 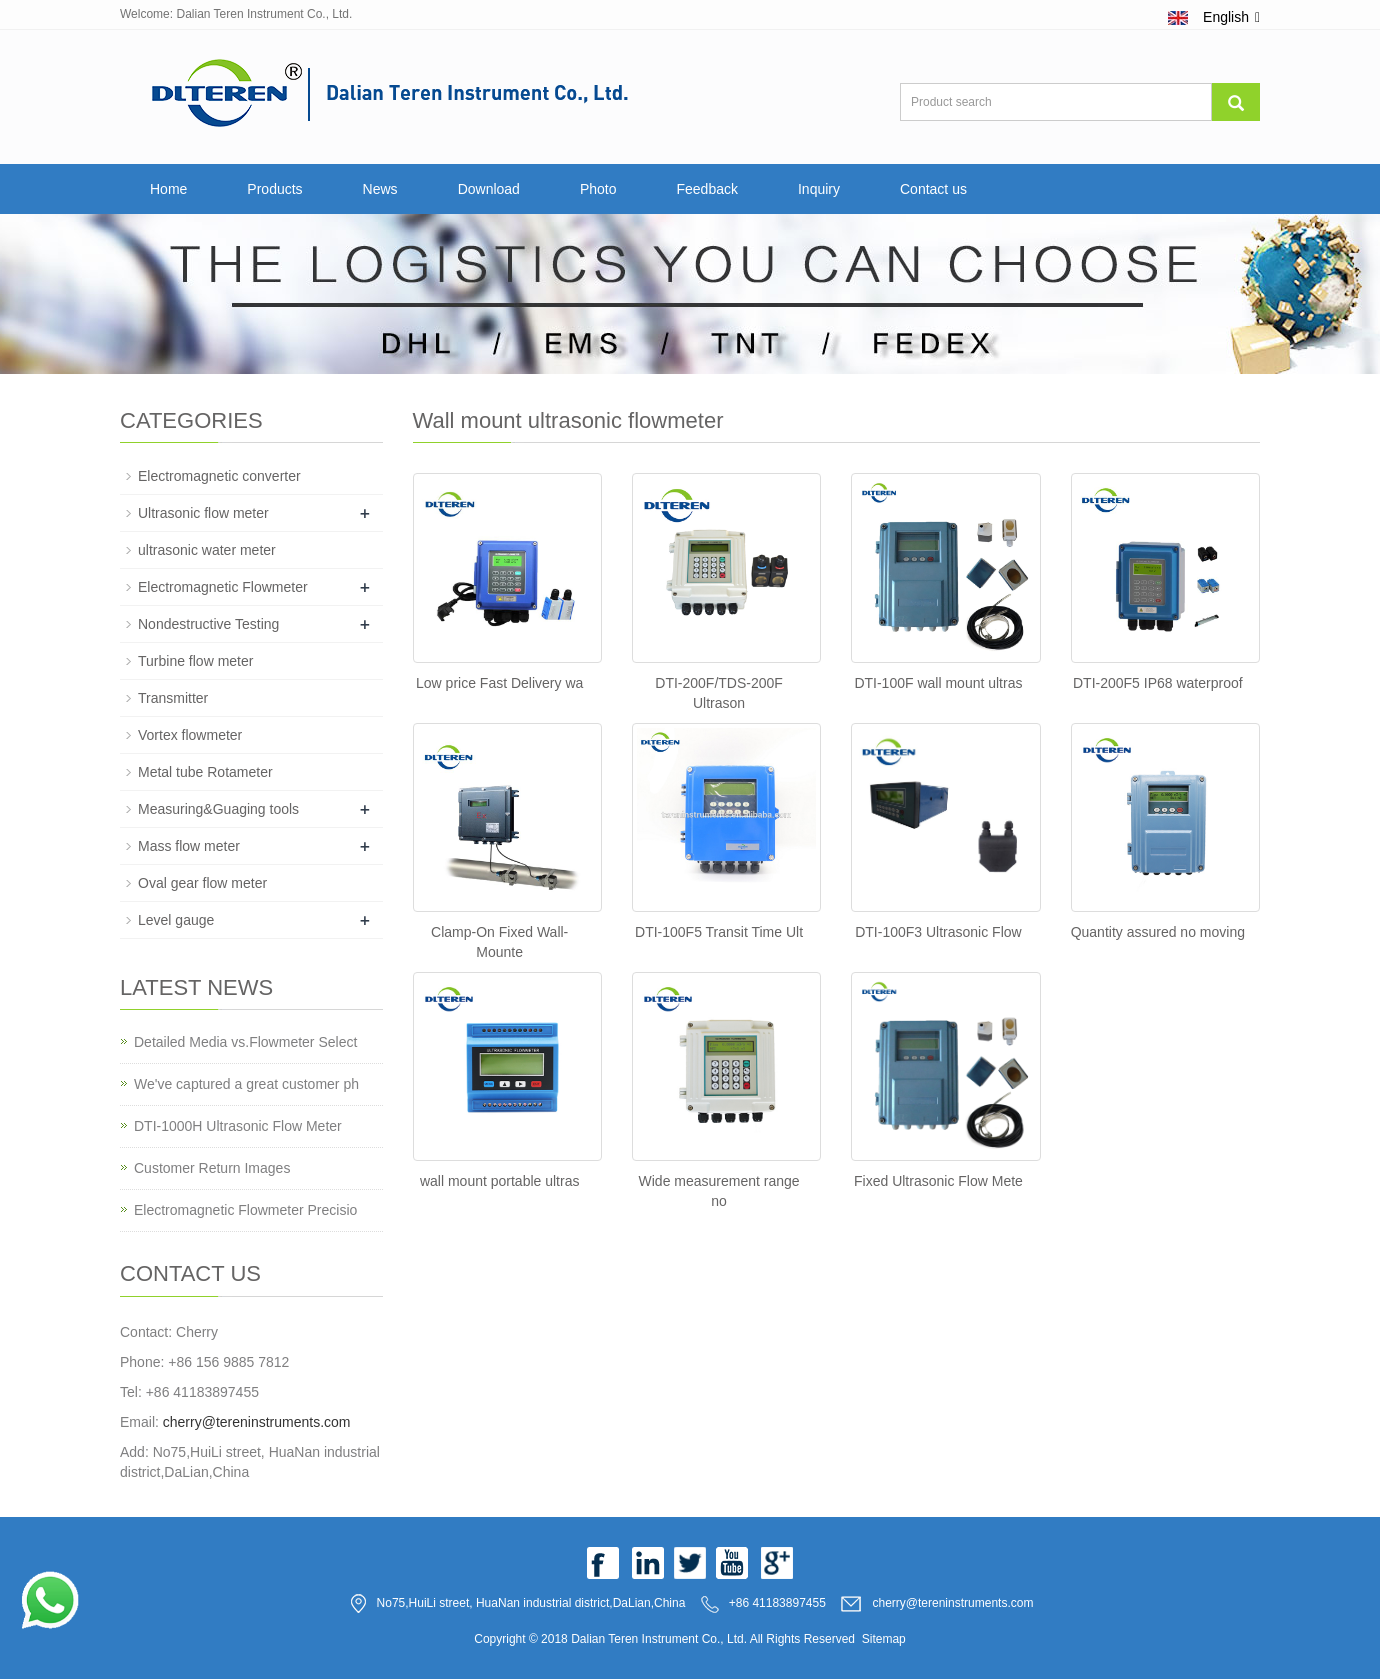 What do you see at coordinates (168, 189) in the screenshot?
I see `Home` at bounding box center [168, 189].